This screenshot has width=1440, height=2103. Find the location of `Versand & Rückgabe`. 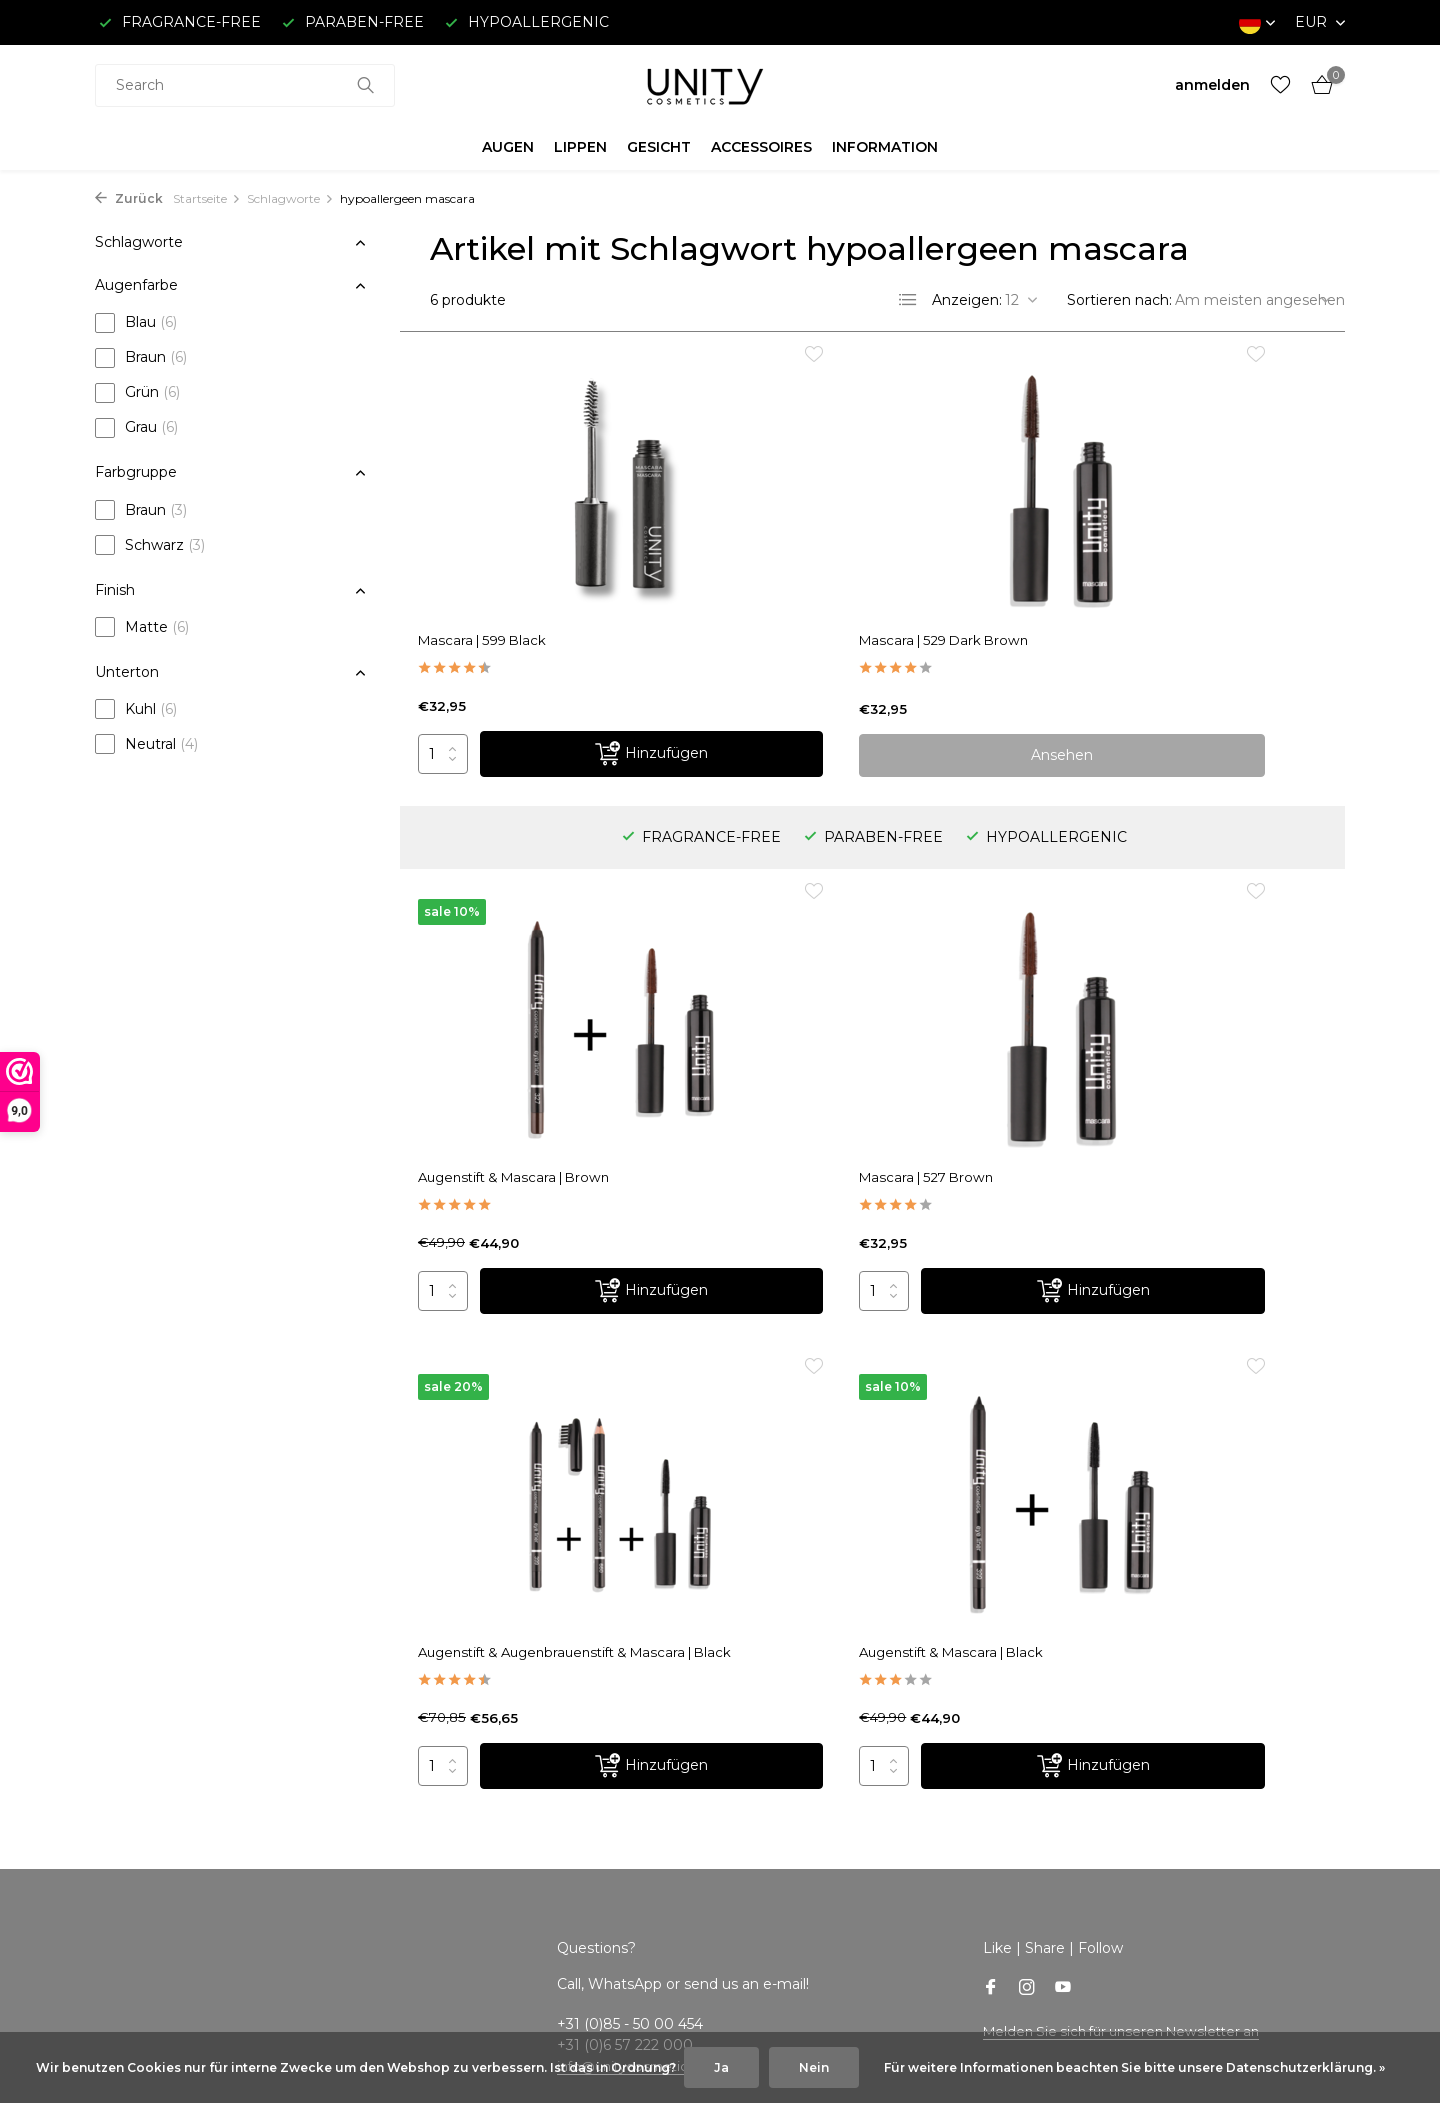

Versand & Rückgabe is located at coordinates (168, 1764).